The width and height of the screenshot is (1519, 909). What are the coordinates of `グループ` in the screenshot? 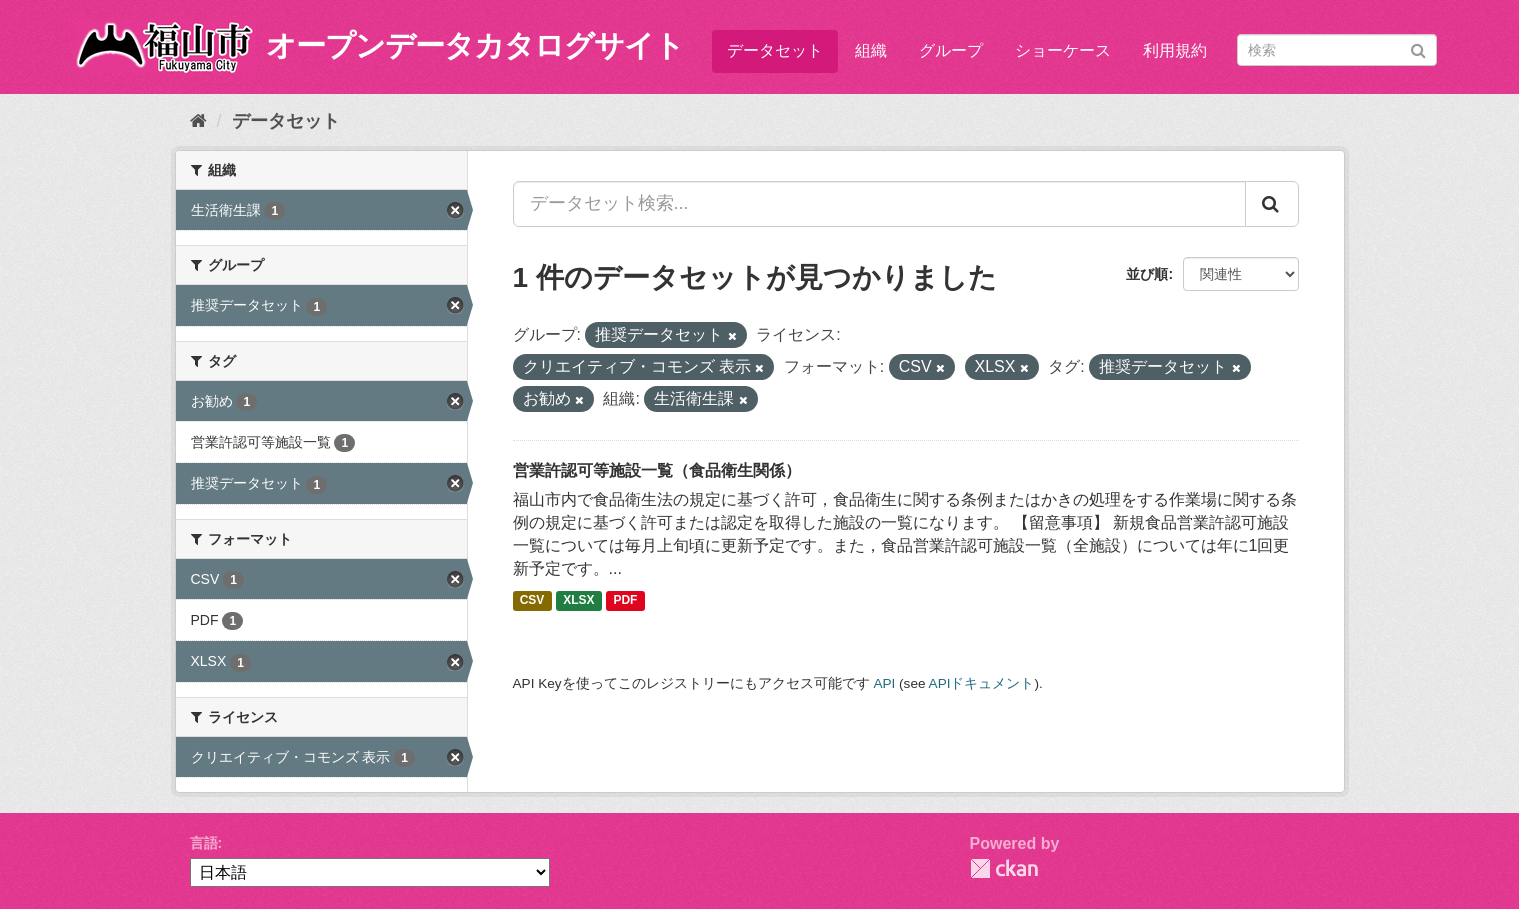 It's located at (951, 50).